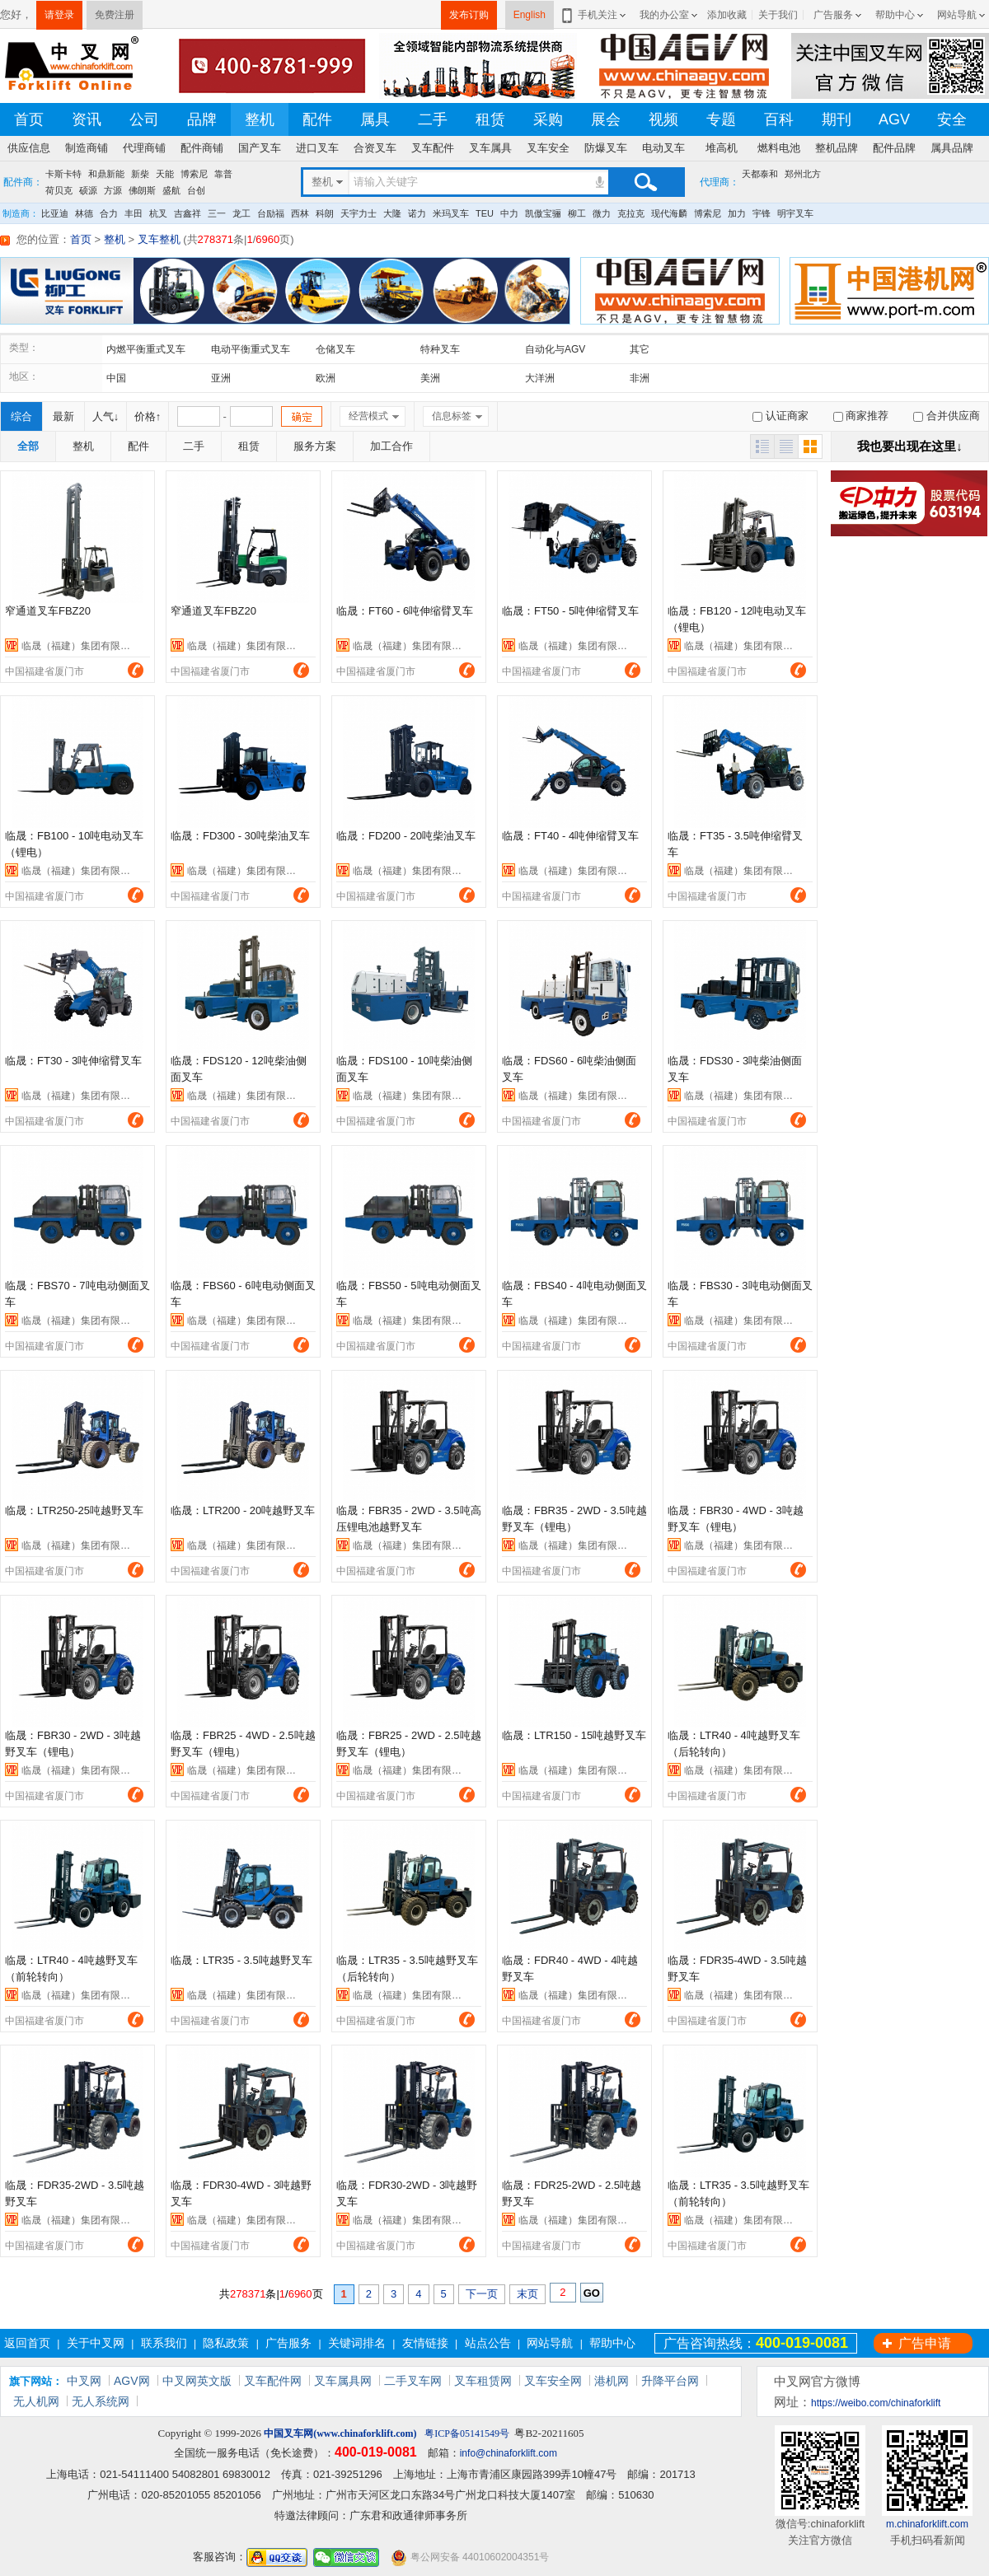 Image resolution: width=989 pixels, height=2576 pixels. Describe the element at coordinates (951, 148) in the screenshot. I see `属具品牌` at that location.